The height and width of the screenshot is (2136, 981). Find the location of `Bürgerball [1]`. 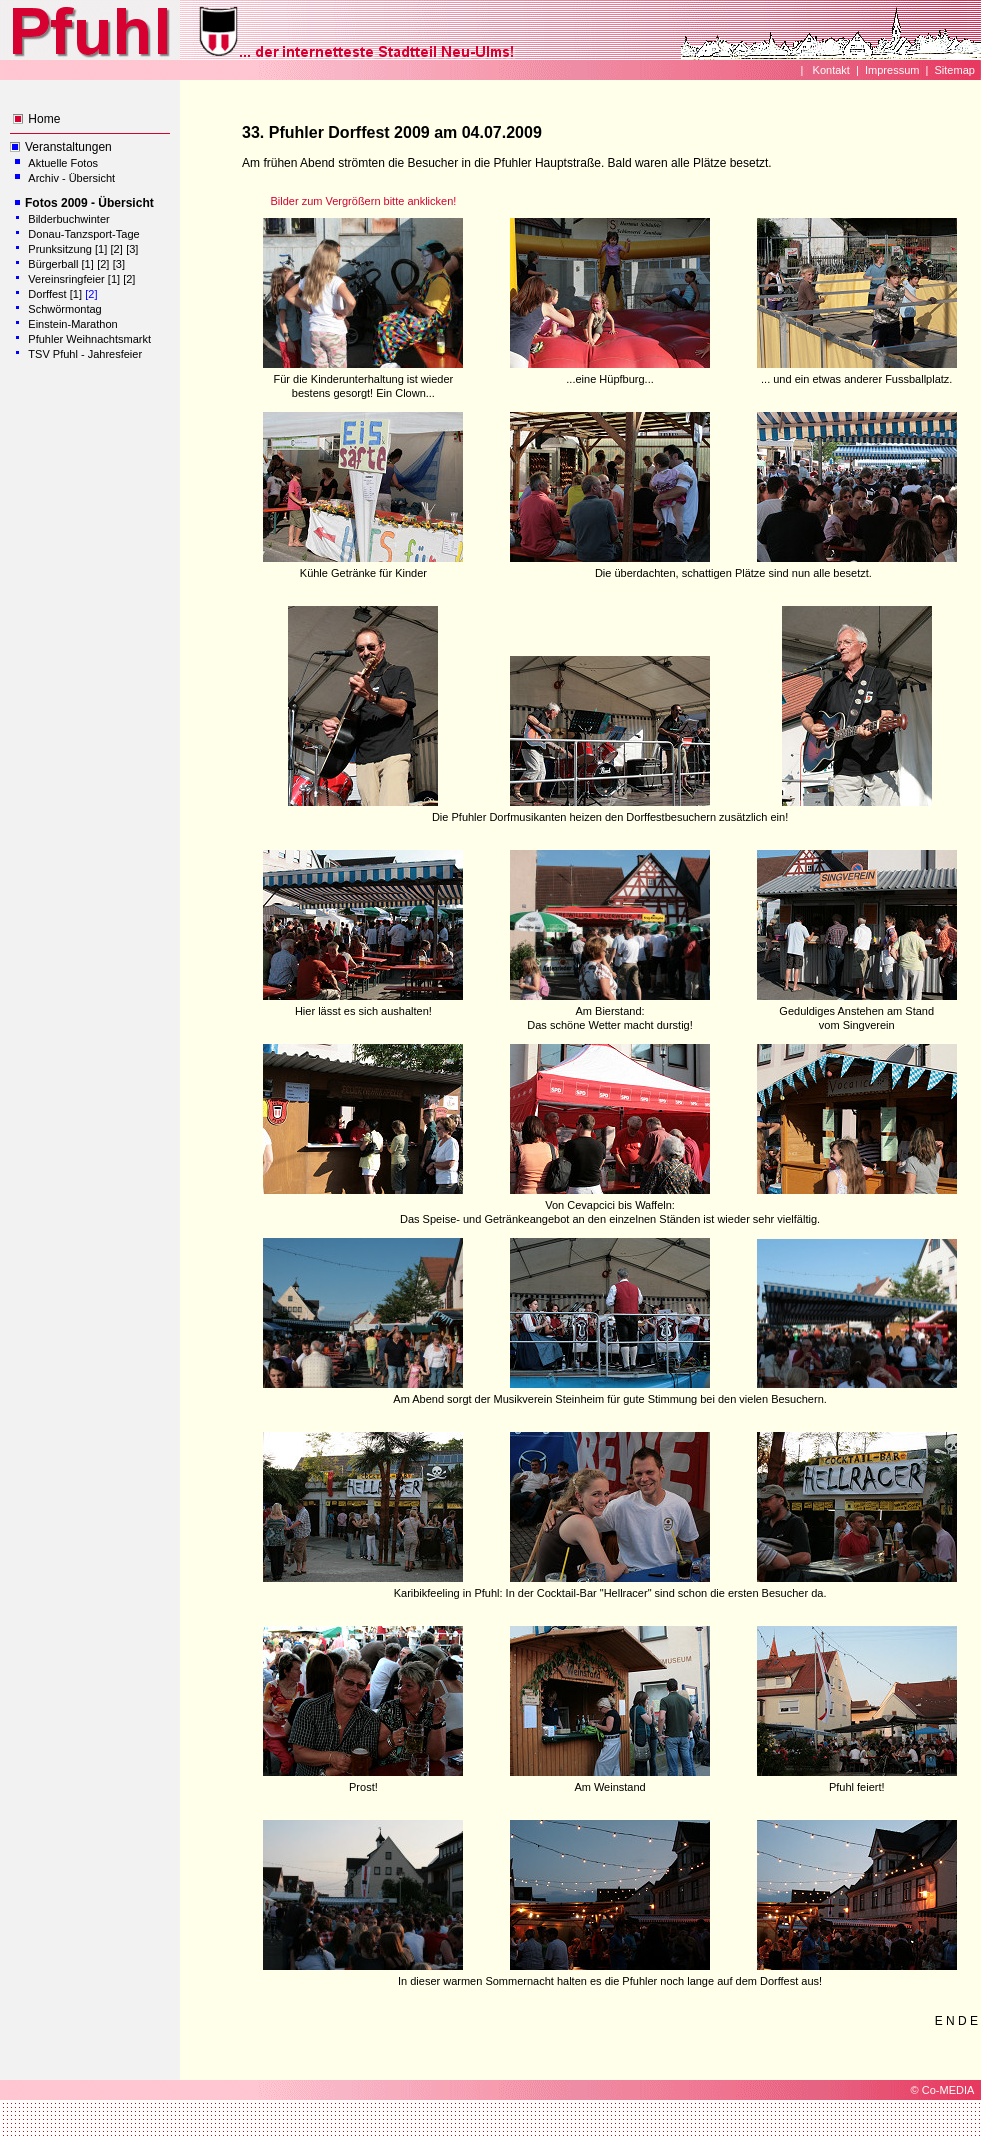

Bürgerball [1] is located at coordinates (60, 264).